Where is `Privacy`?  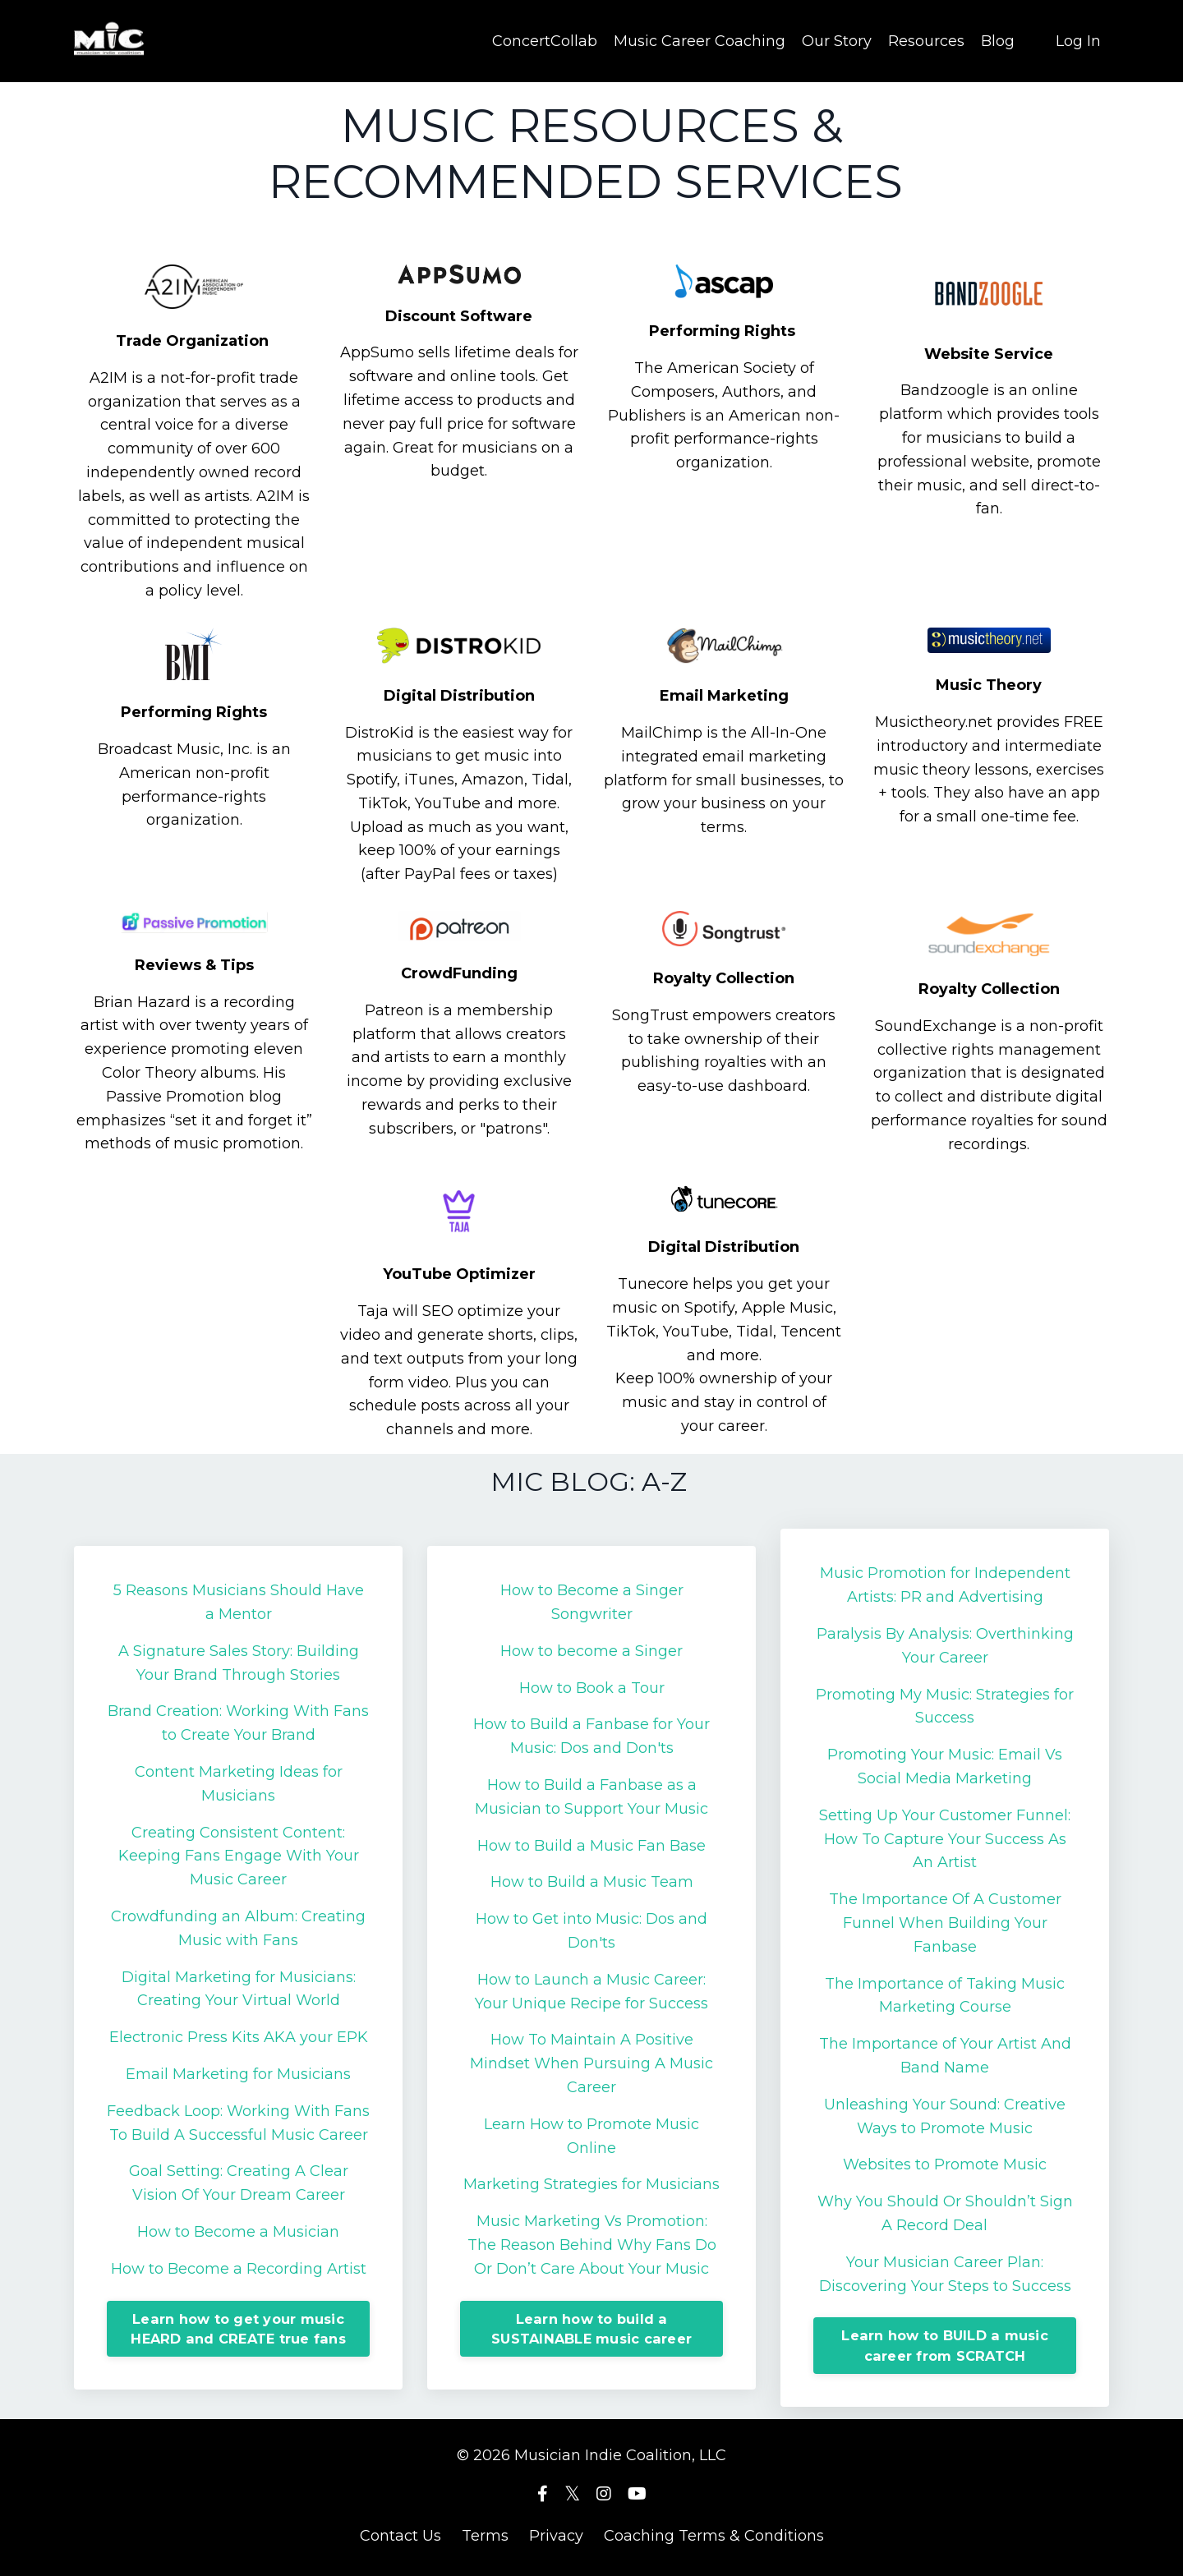
Privacy is located at coordinates (556, 2535).